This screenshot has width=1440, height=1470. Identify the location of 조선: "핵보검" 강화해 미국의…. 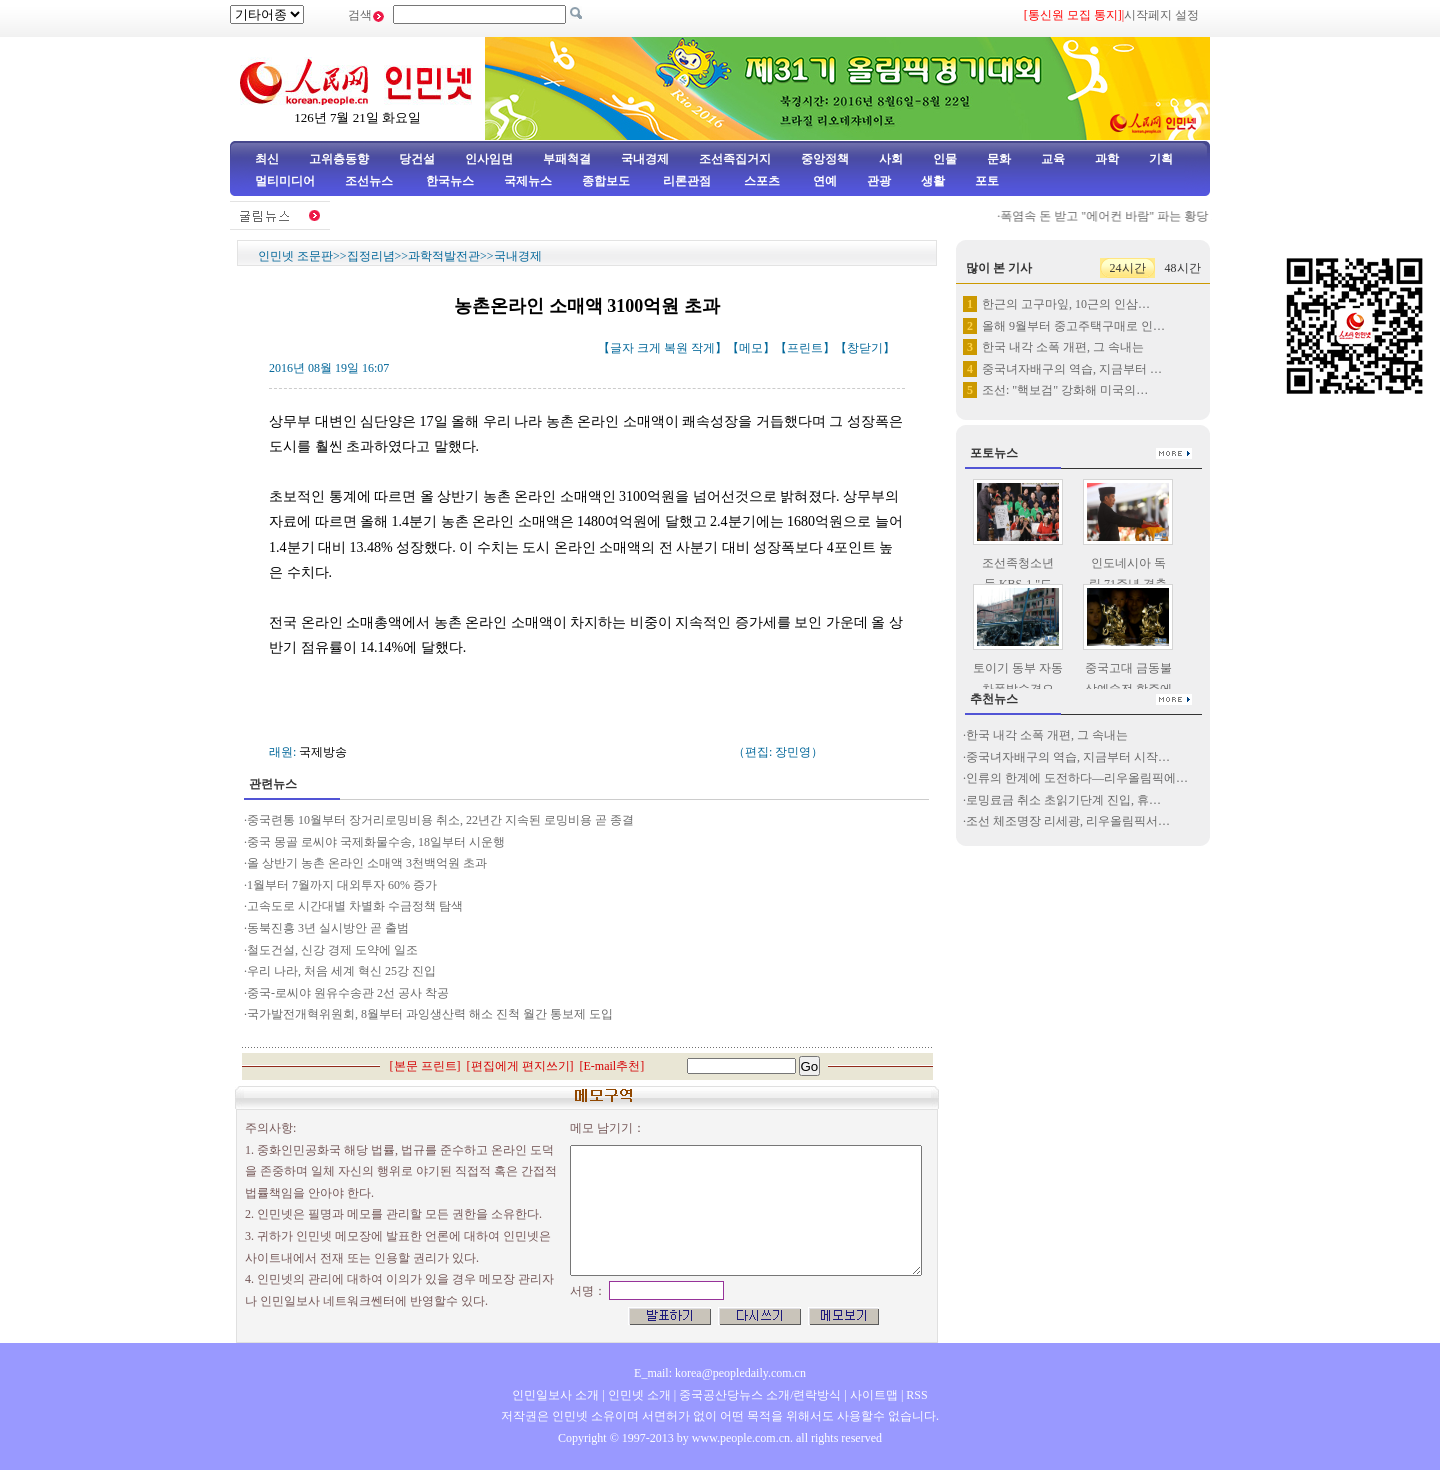
(1065, 390).